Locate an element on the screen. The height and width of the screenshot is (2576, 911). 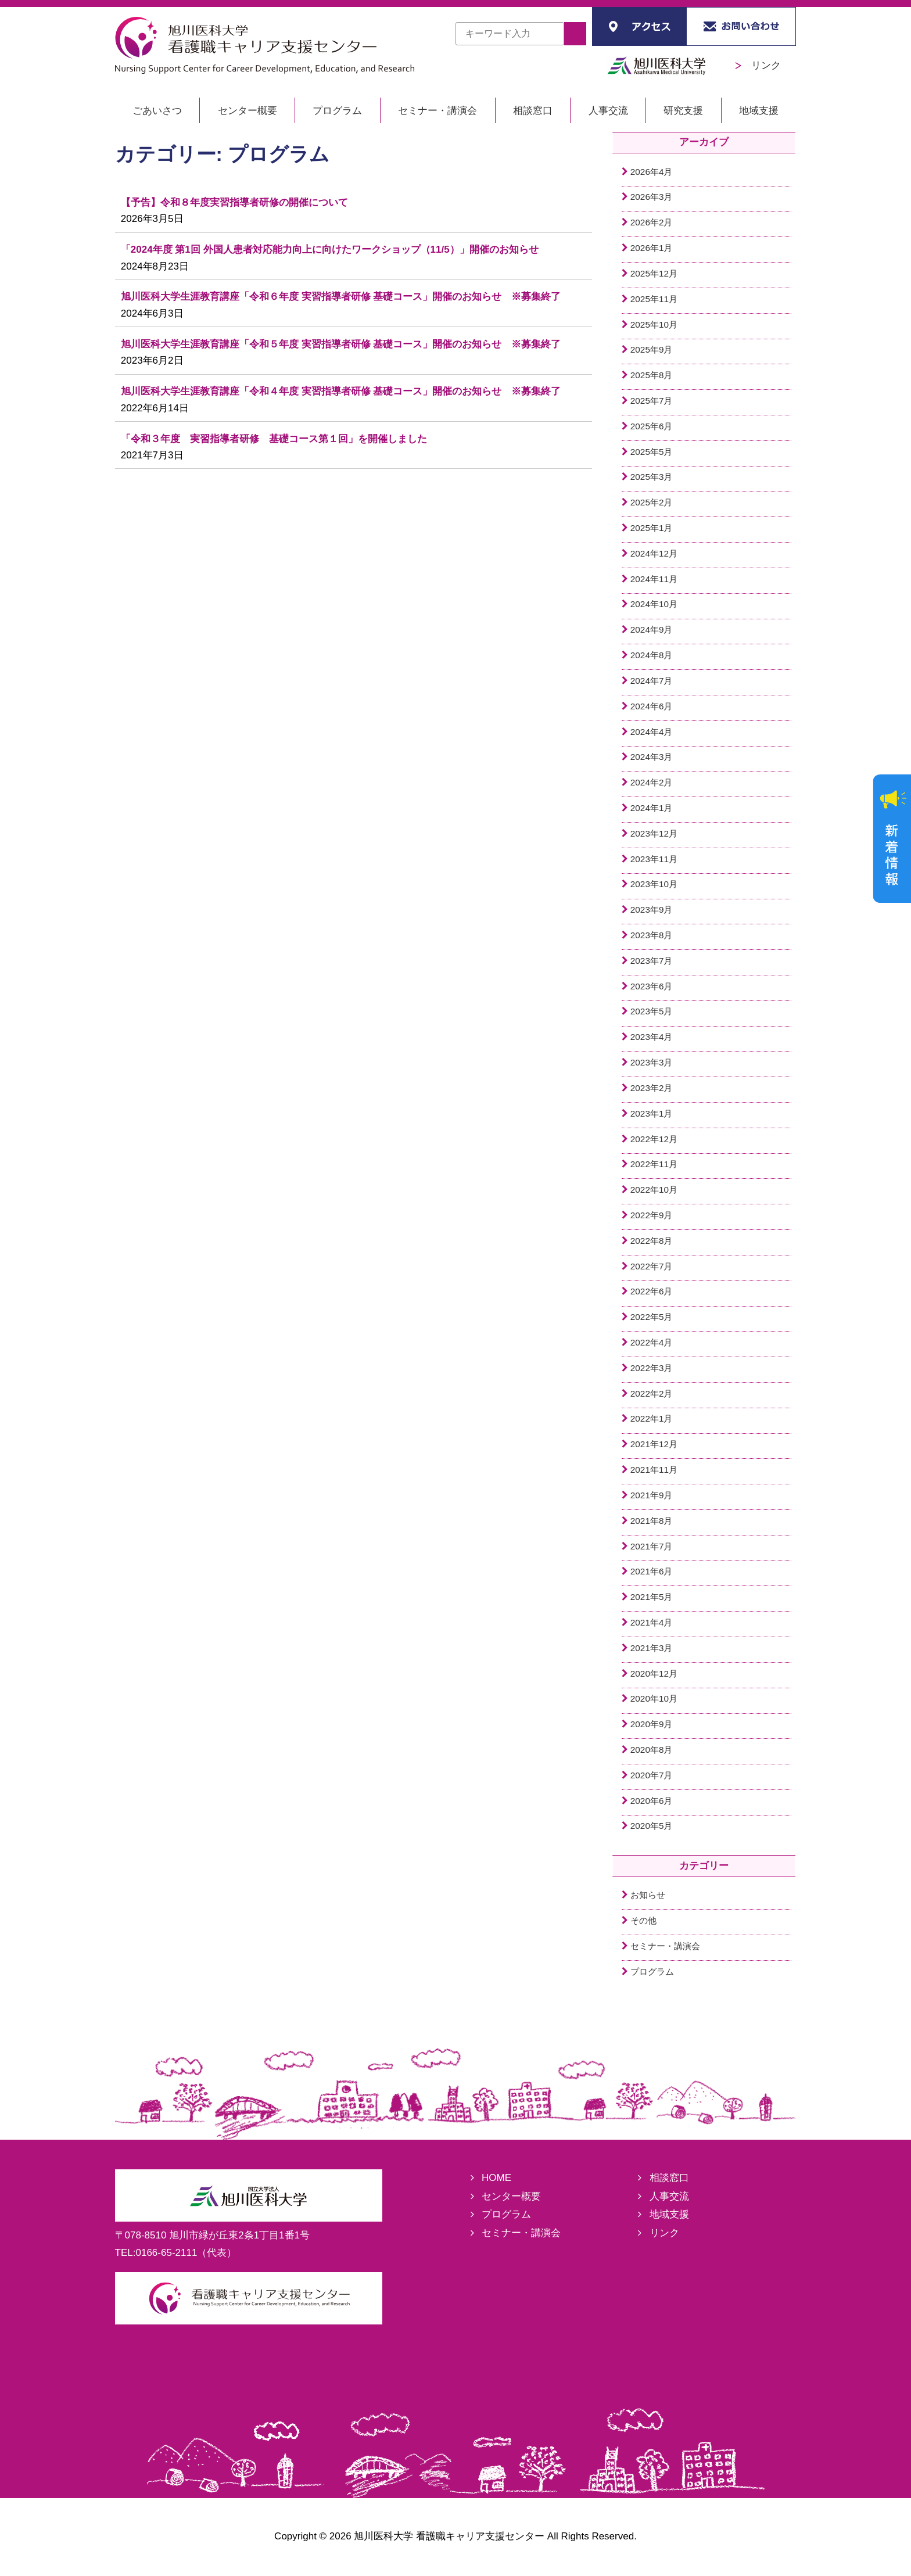
2020年10月 is located at coordinates (653, 1698).